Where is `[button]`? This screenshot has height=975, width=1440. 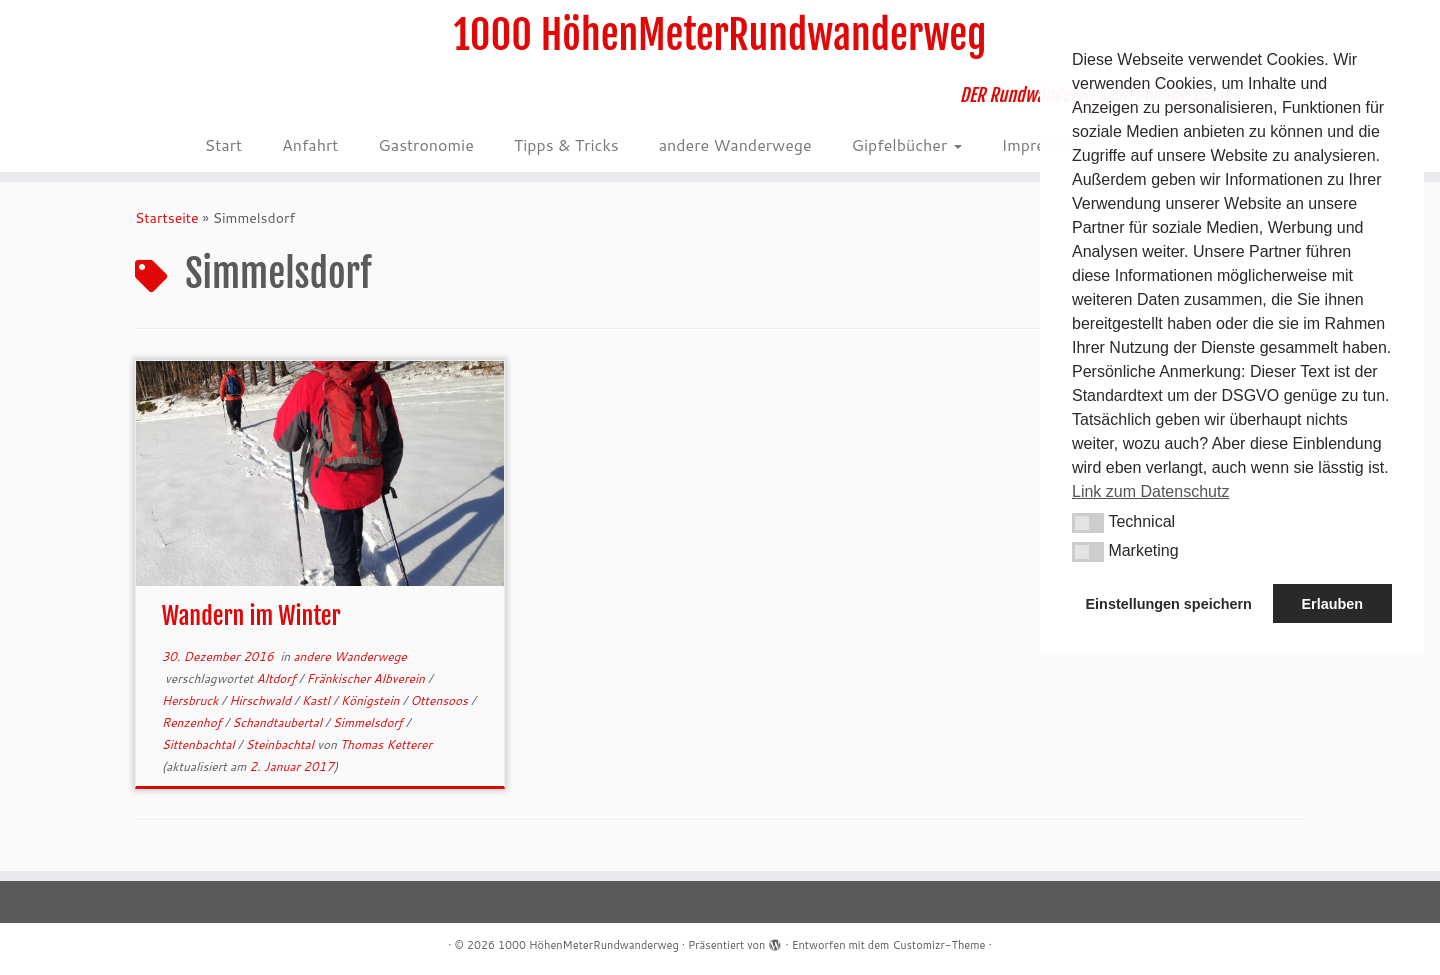 [button] is located at coordinates (1088, 523).